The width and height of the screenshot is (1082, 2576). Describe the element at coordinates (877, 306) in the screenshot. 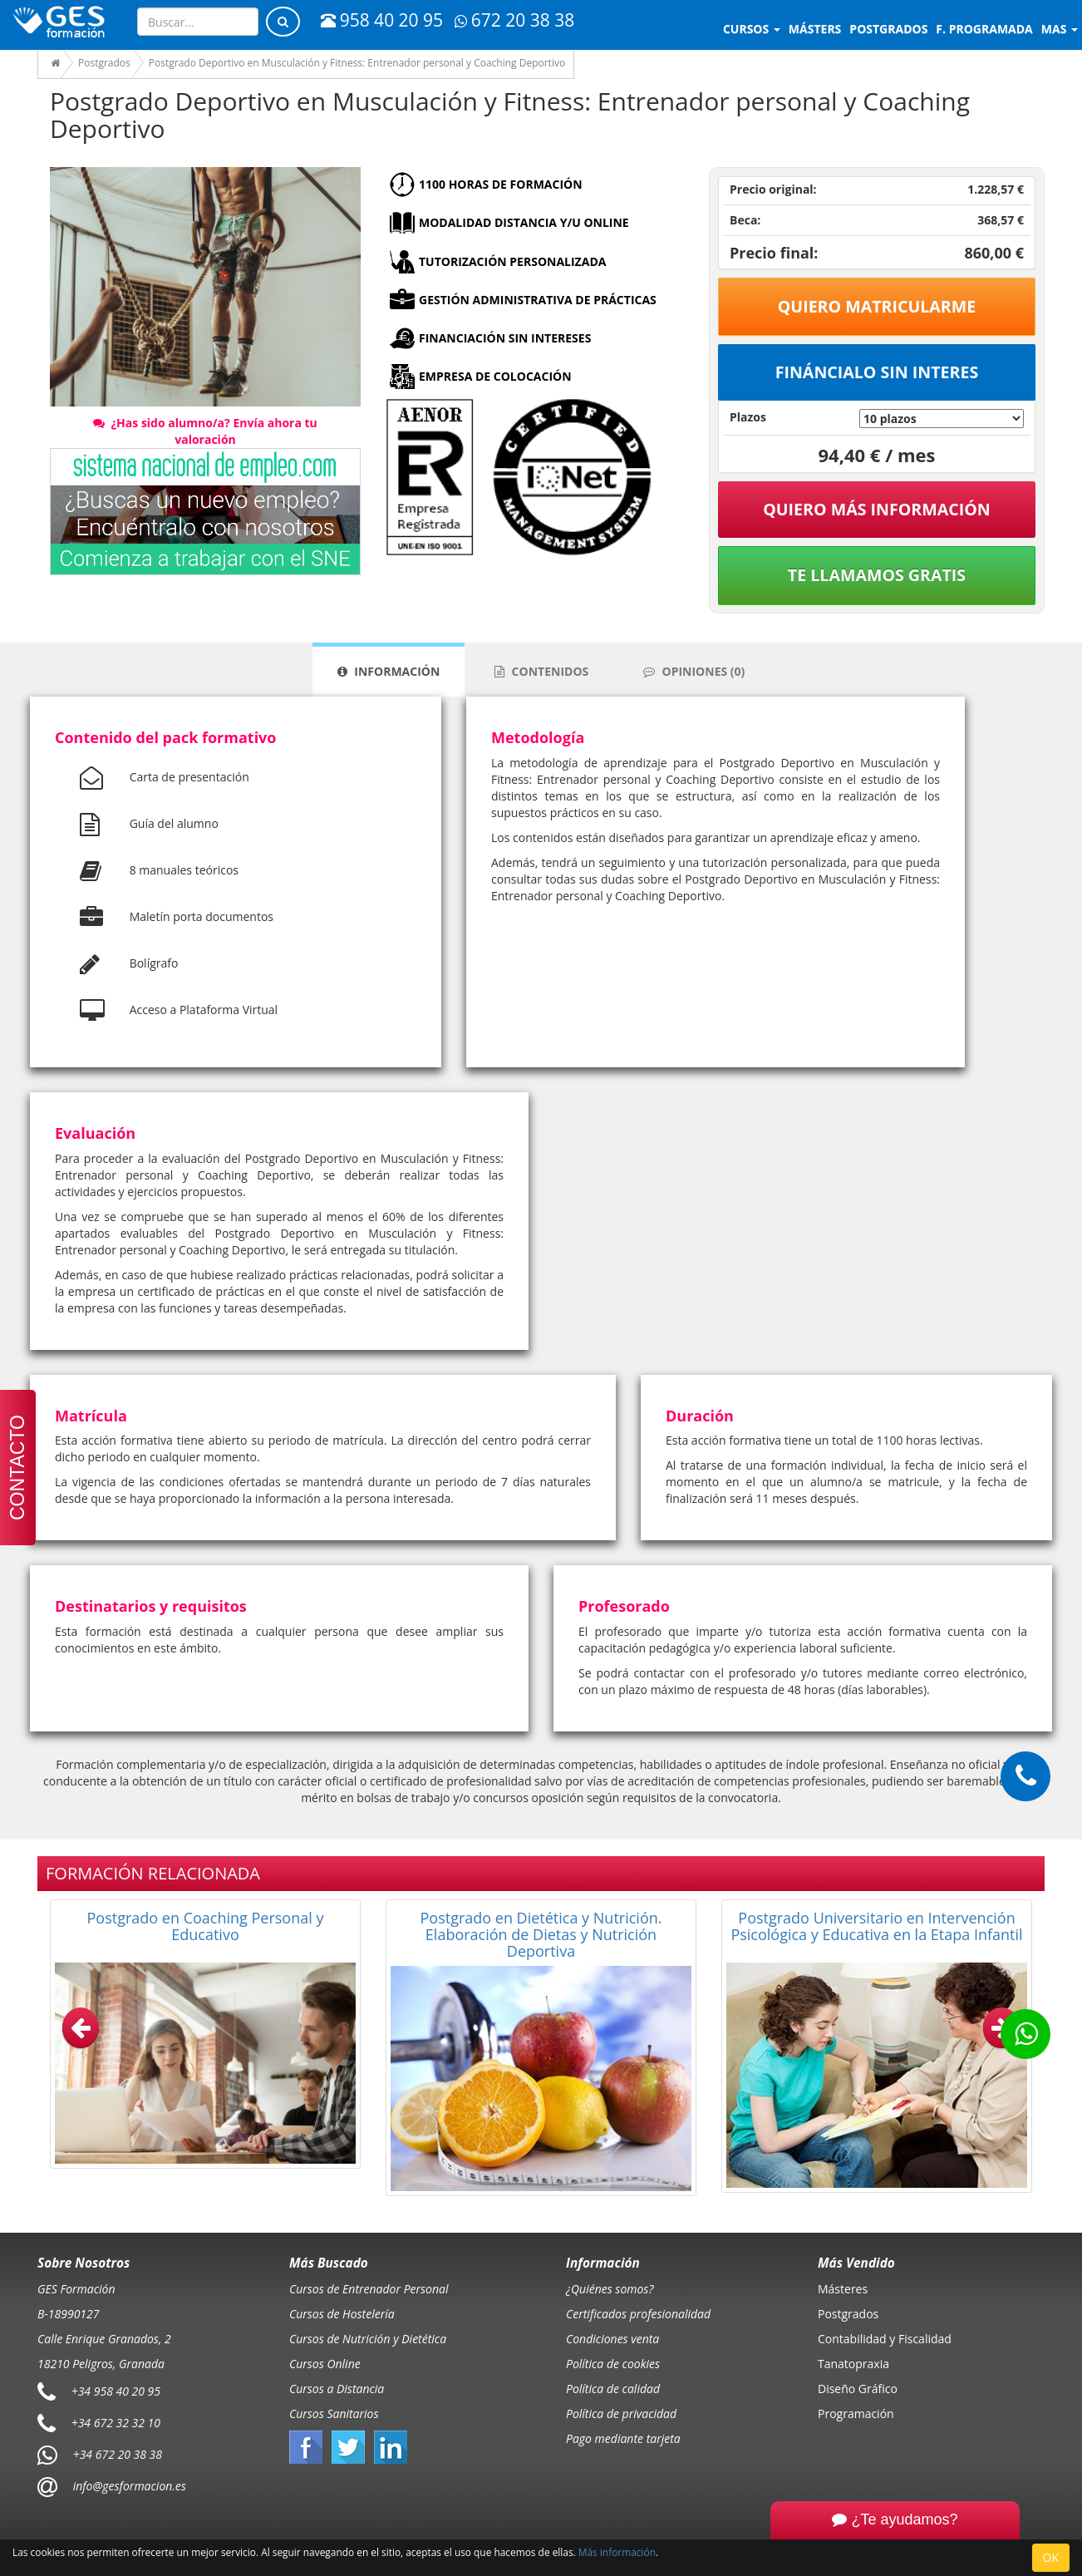

I see `Quiero matricularme` at that location.